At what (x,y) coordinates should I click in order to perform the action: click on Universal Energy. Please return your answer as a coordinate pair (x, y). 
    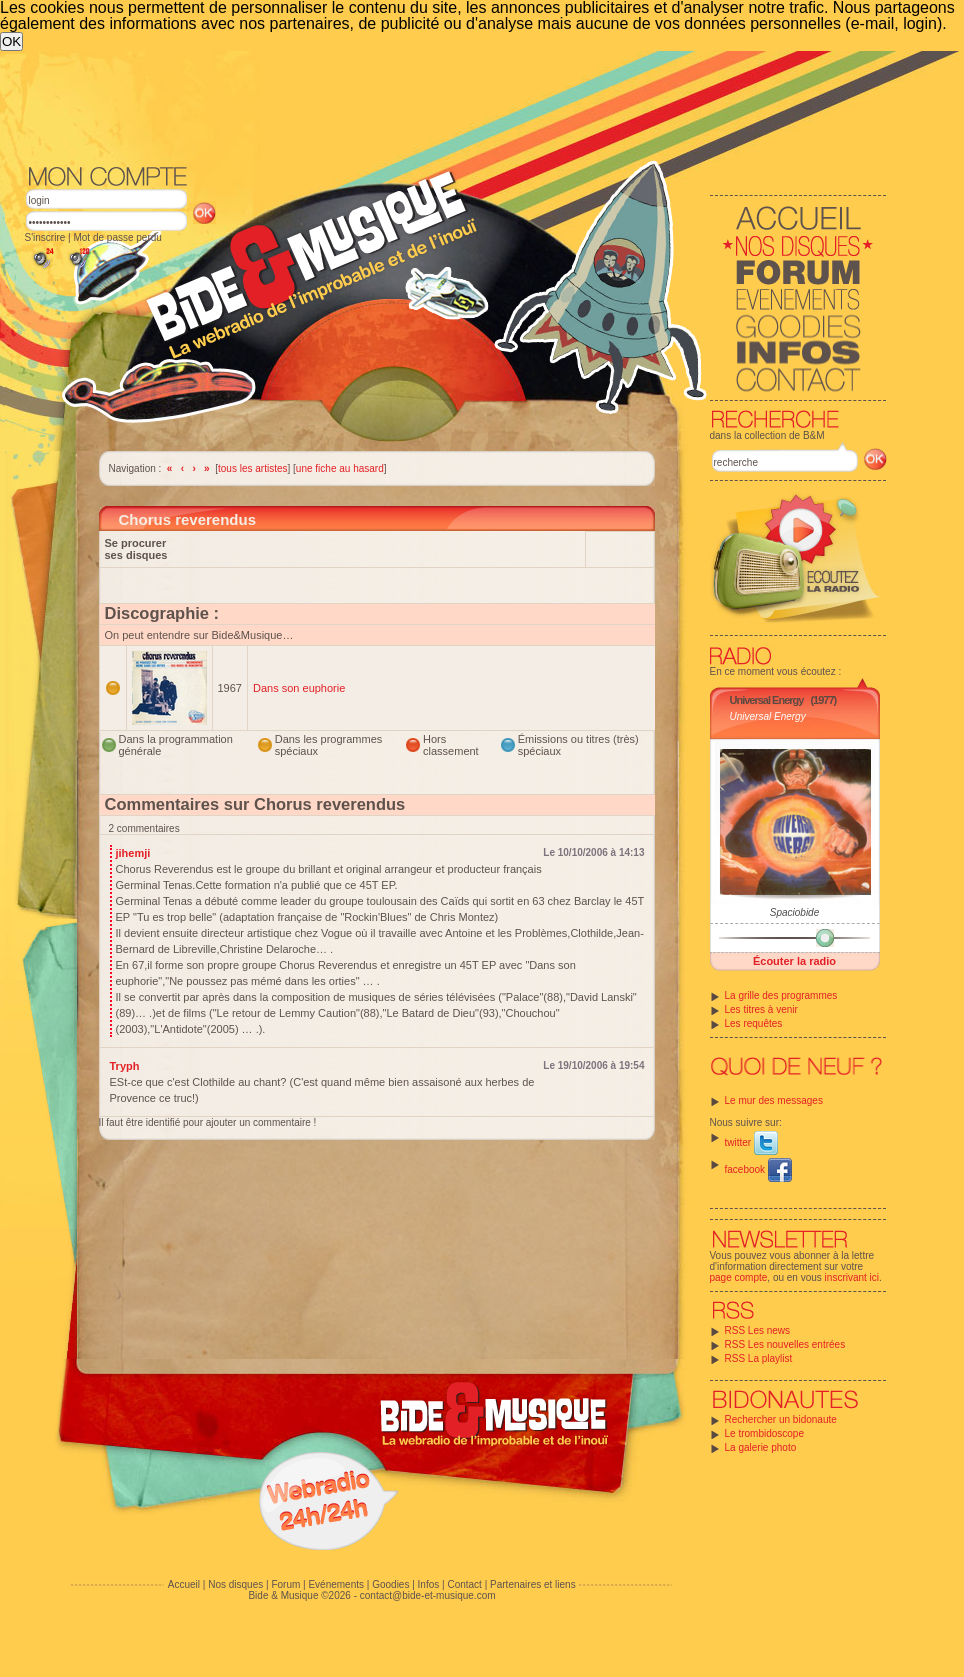
    Looking at the image, I should click on (767, 700).